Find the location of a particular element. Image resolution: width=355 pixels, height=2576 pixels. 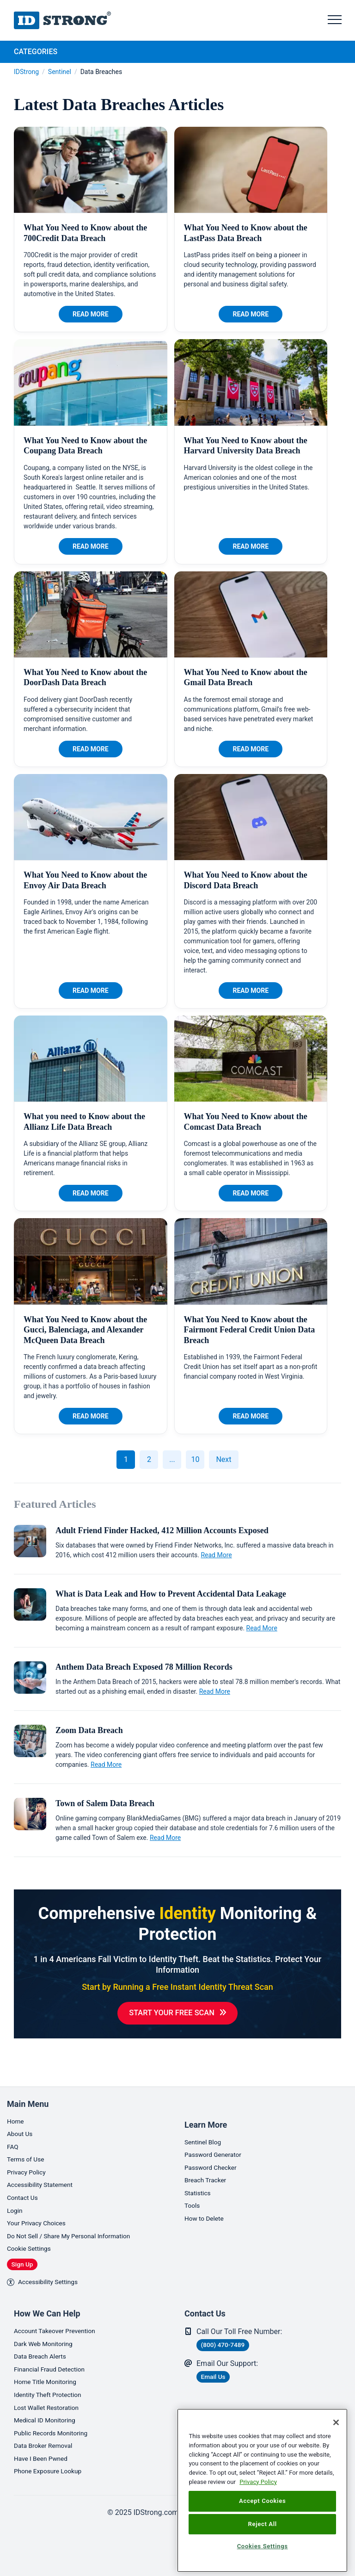

Data Breach Alerts is located at coordinates (44, 2345).